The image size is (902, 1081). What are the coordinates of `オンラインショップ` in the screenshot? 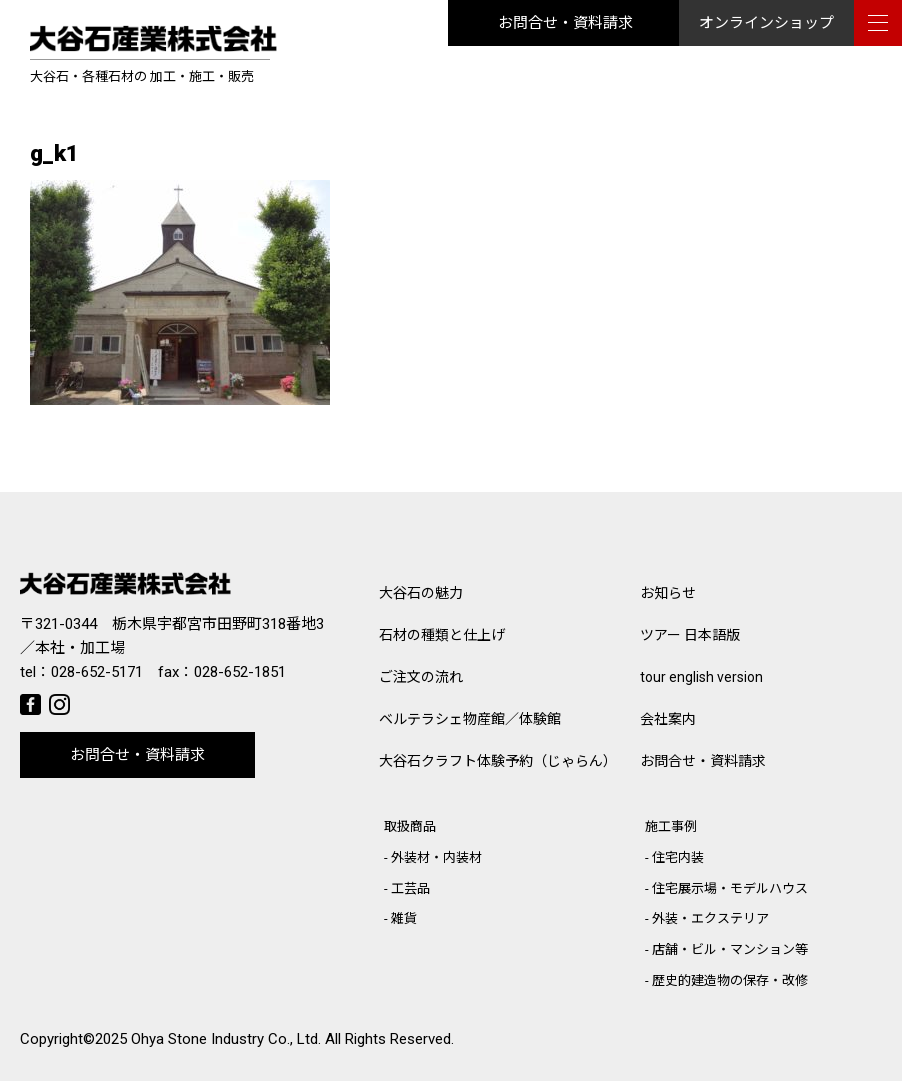 It's located at (766, 23).